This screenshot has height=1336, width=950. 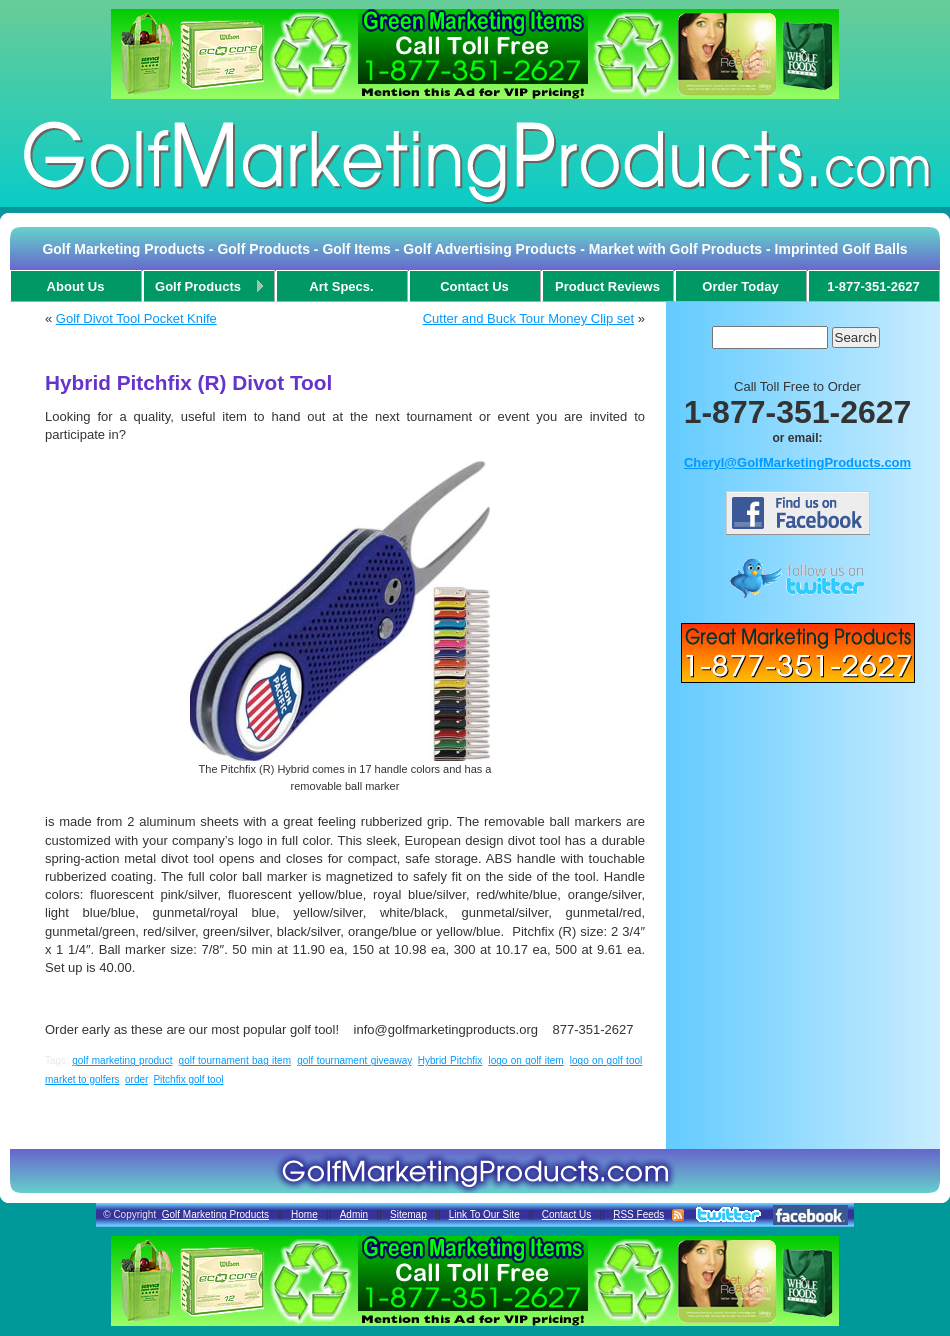 What do you see at coordinates (354, 1060) in the screenshot?
I see `golf tournament giveaway` at bounding box center [354, 1060].